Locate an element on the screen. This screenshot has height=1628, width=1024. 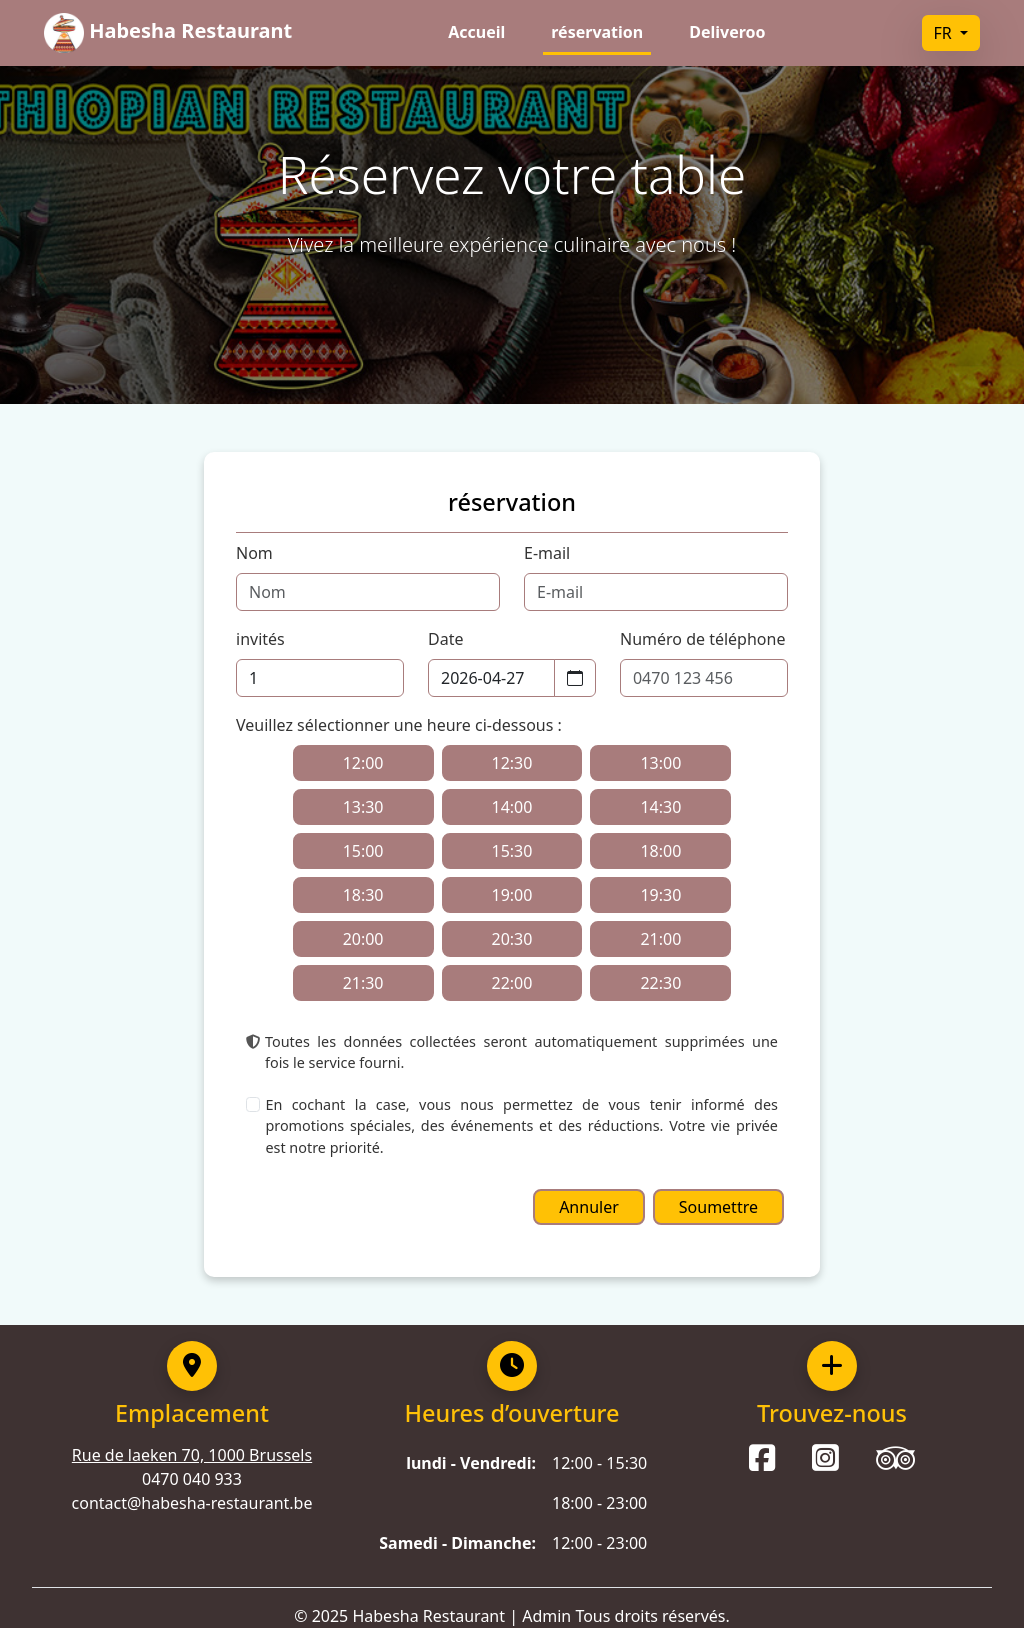
Veuillez sélectionner une heure ci-dessous : is located at coordinates (399, 725).